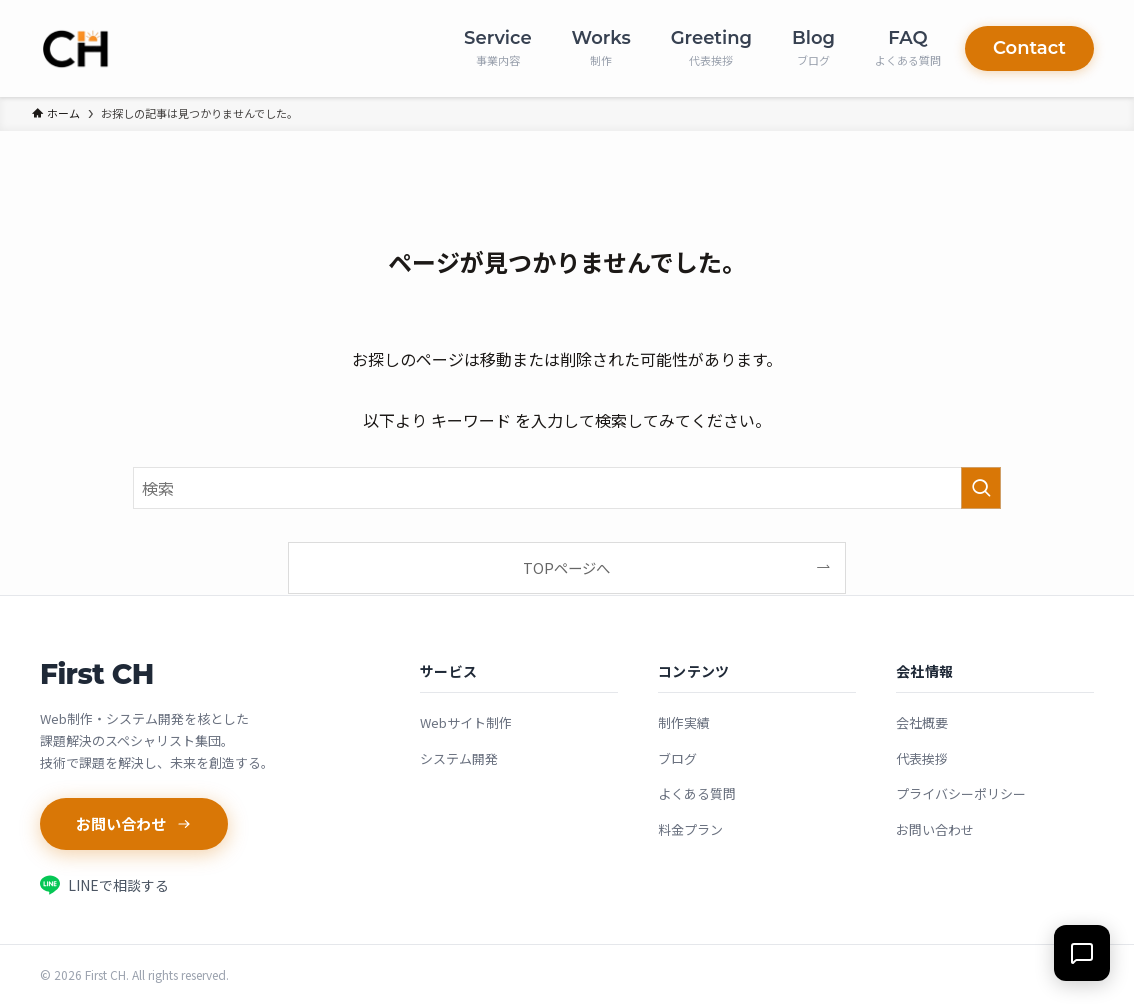 This screenshot has width=1134, height=1005. What do you see at coordinates (922, 758) in the screenshot?
I see `代表挨拶` at bounding box center [922, 758].